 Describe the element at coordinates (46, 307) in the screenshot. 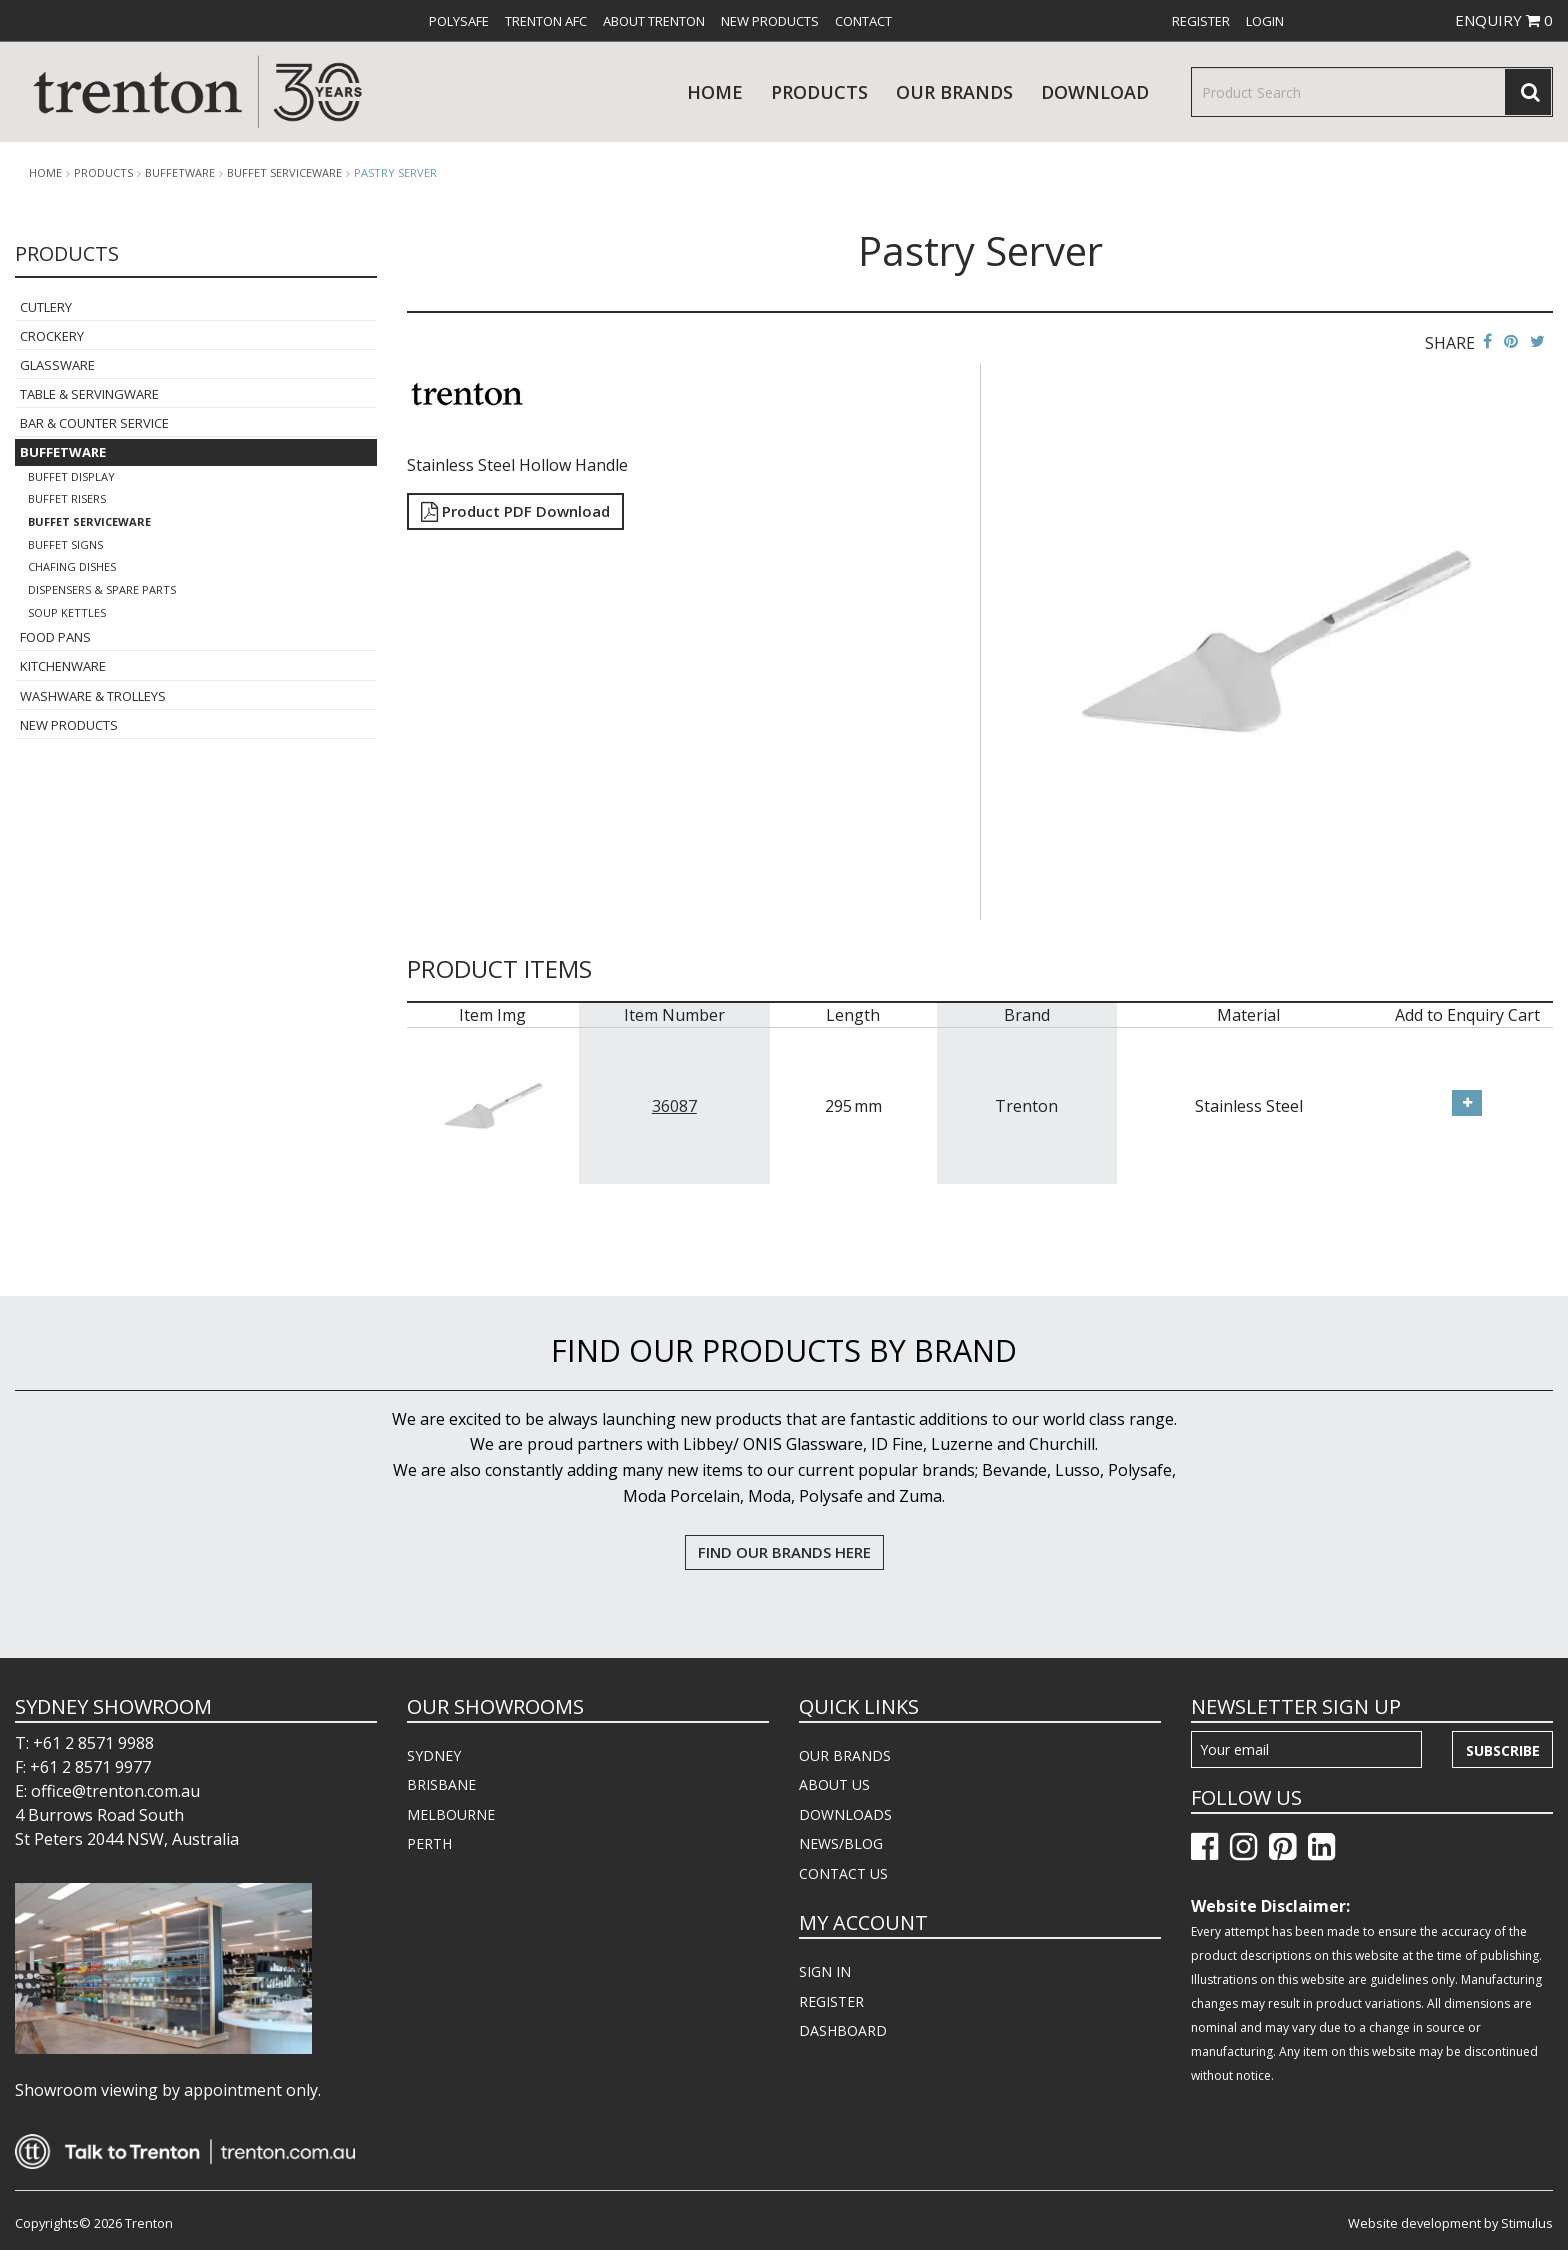

I see `Cutlery` at that location.